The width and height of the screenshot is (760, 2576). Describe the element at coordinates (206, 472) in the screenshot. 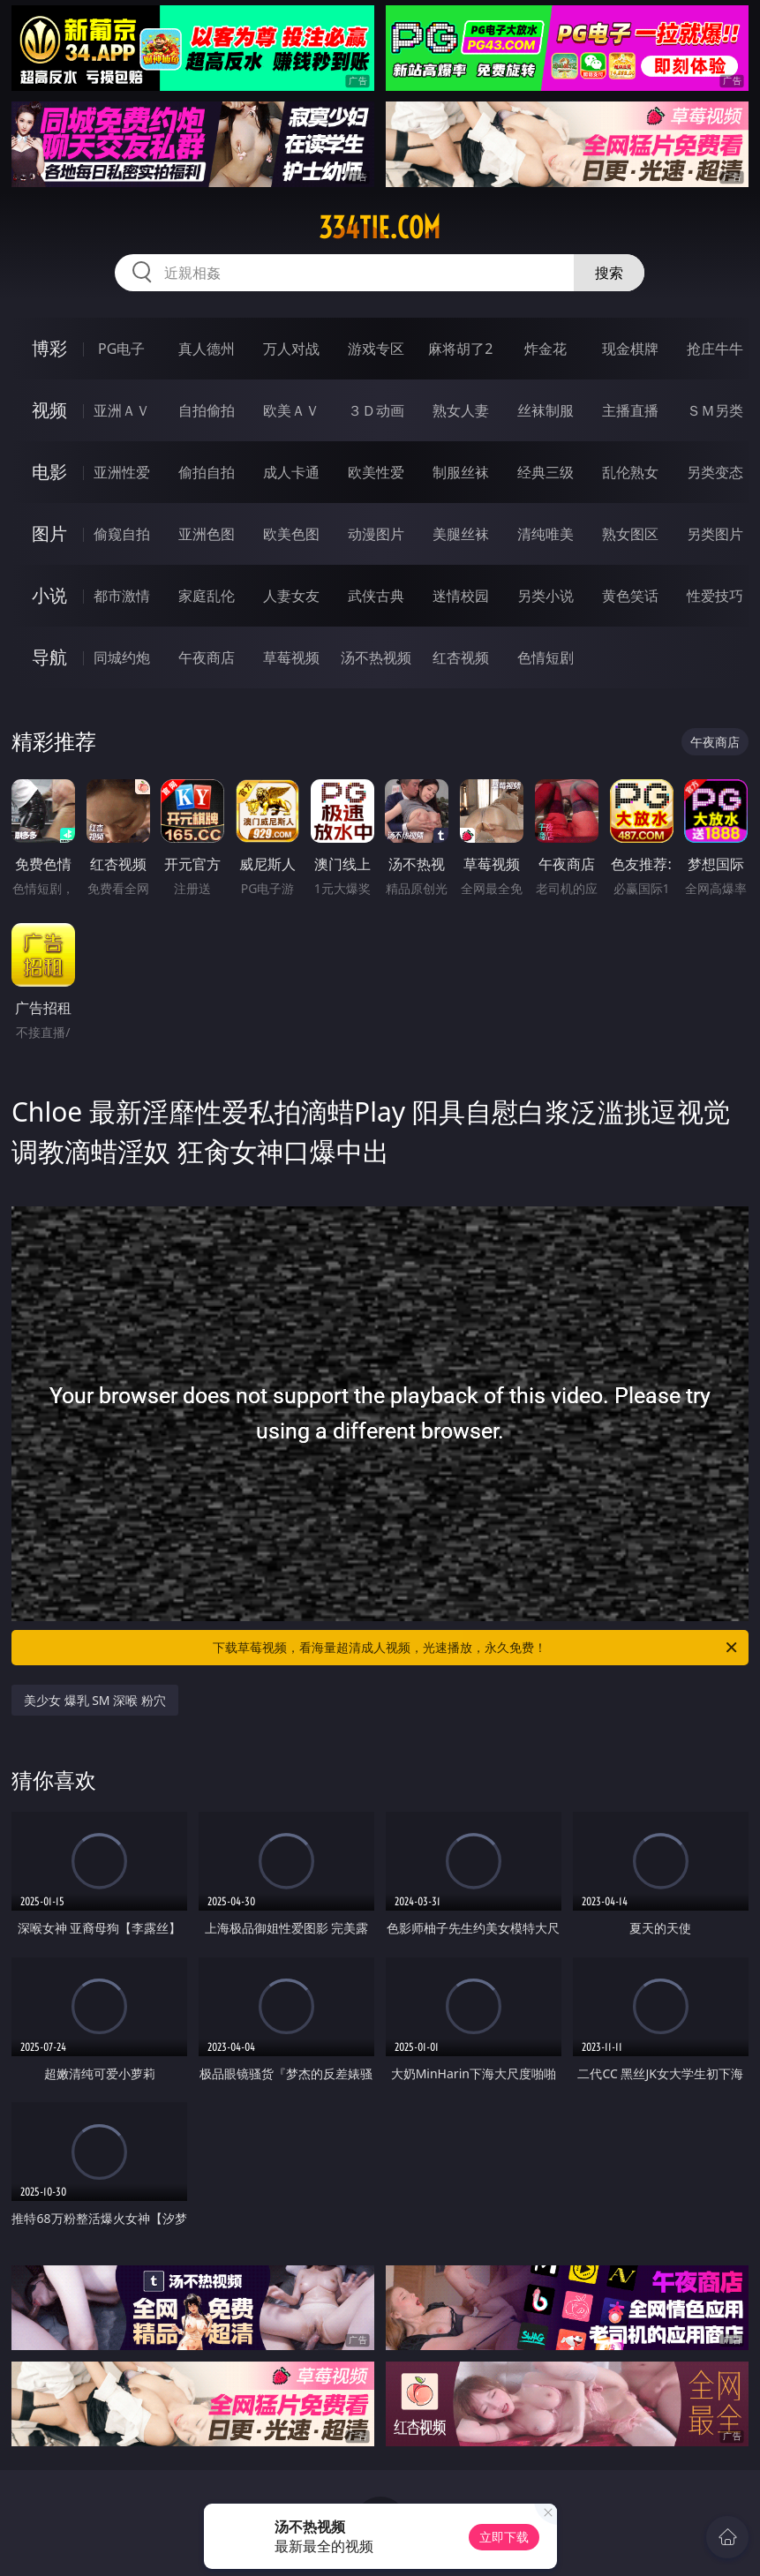

I see `偷拍自拍` at that location.